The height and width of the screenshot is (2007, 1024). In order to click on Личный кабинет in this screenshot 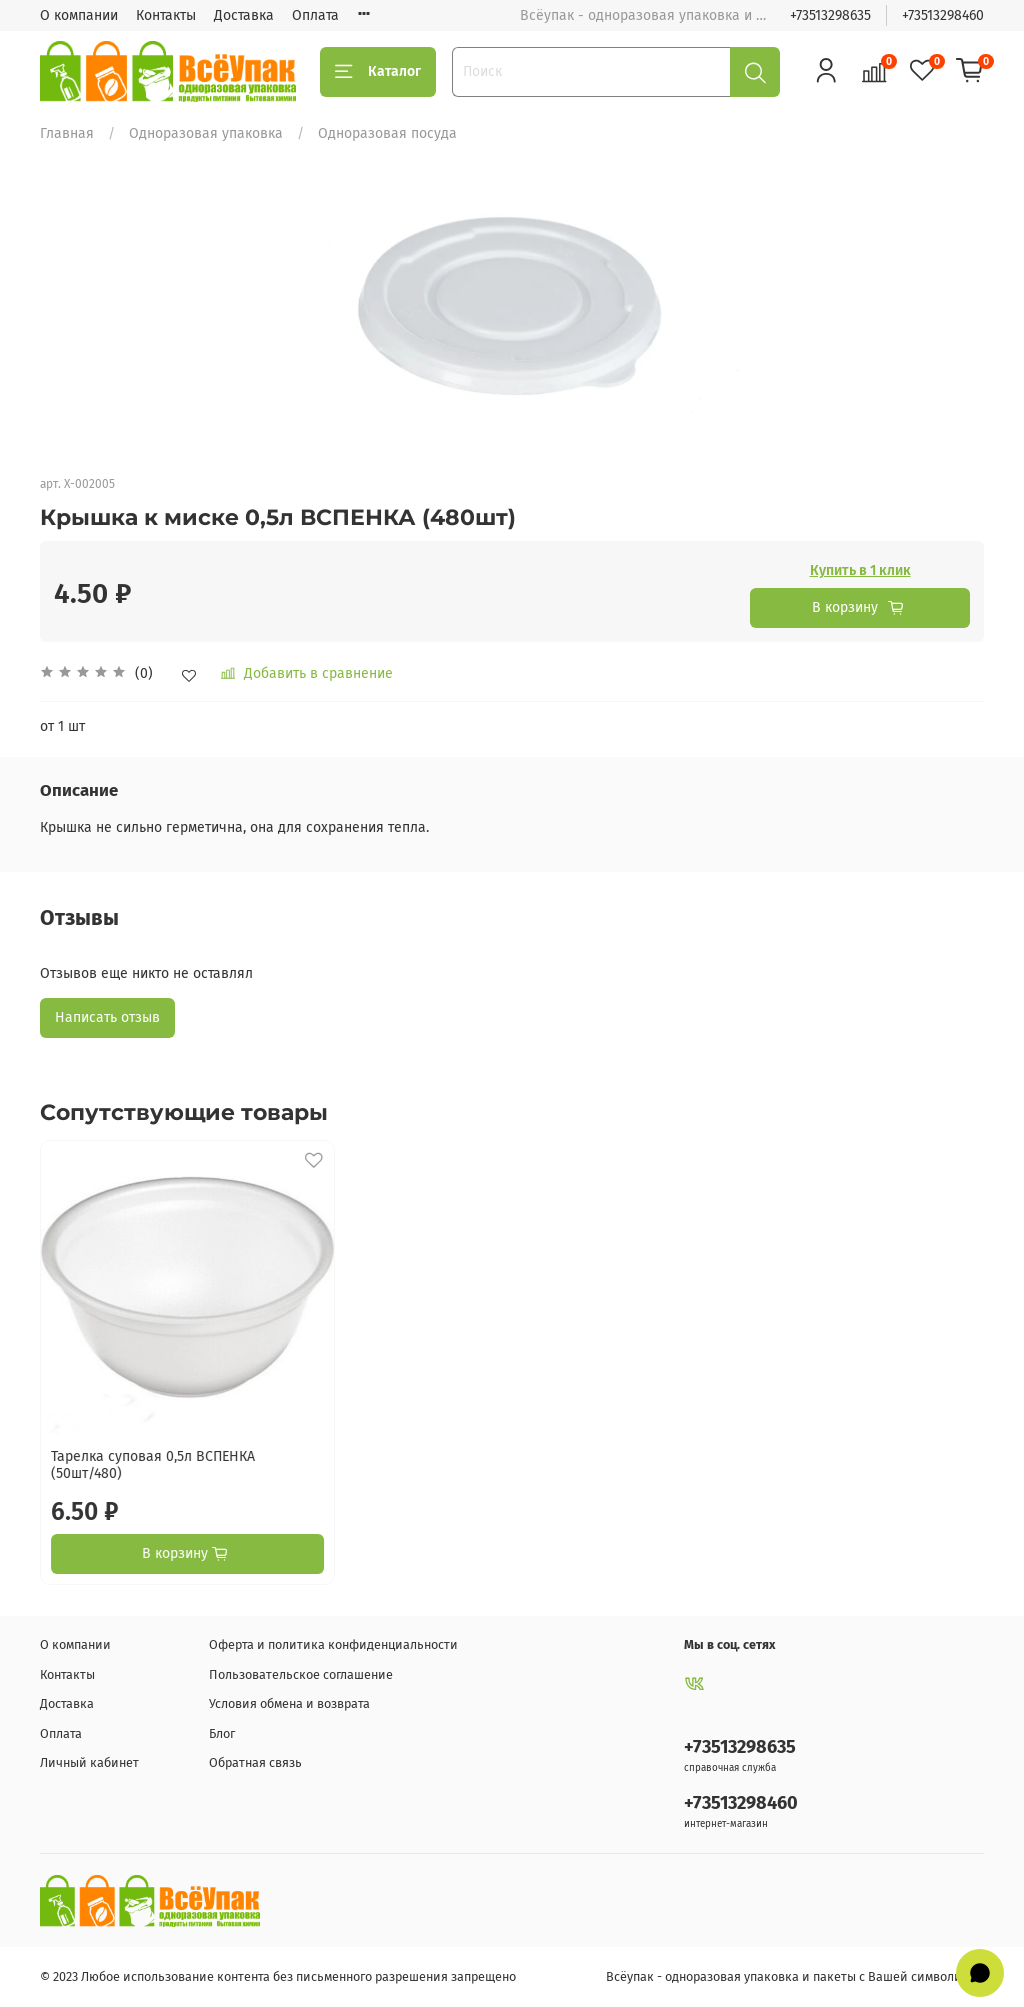, I will do `click(89, 1762)`.